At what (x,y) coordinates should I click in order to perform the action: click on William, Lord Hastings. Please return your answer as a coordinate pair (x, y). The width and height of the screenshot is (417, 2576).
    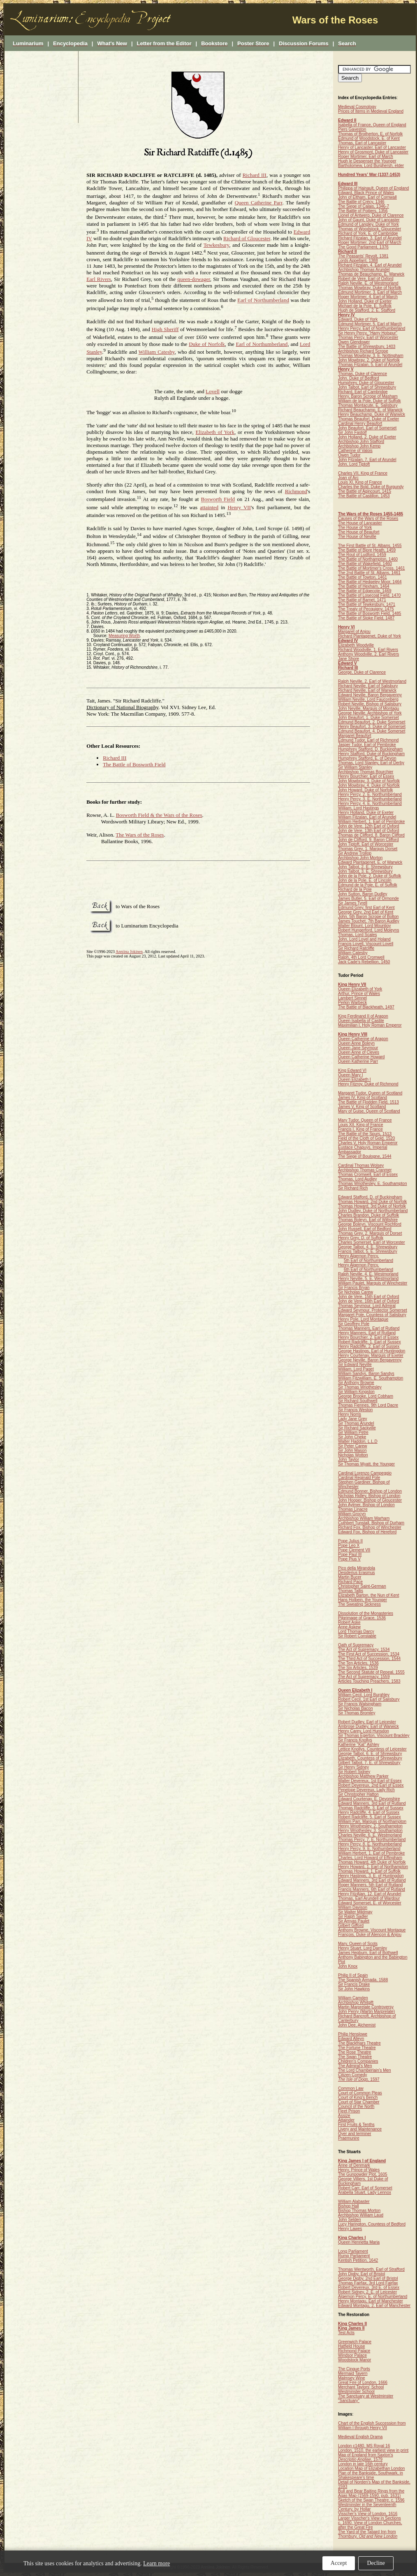
    Looking at the image, I should click on (358, 808).